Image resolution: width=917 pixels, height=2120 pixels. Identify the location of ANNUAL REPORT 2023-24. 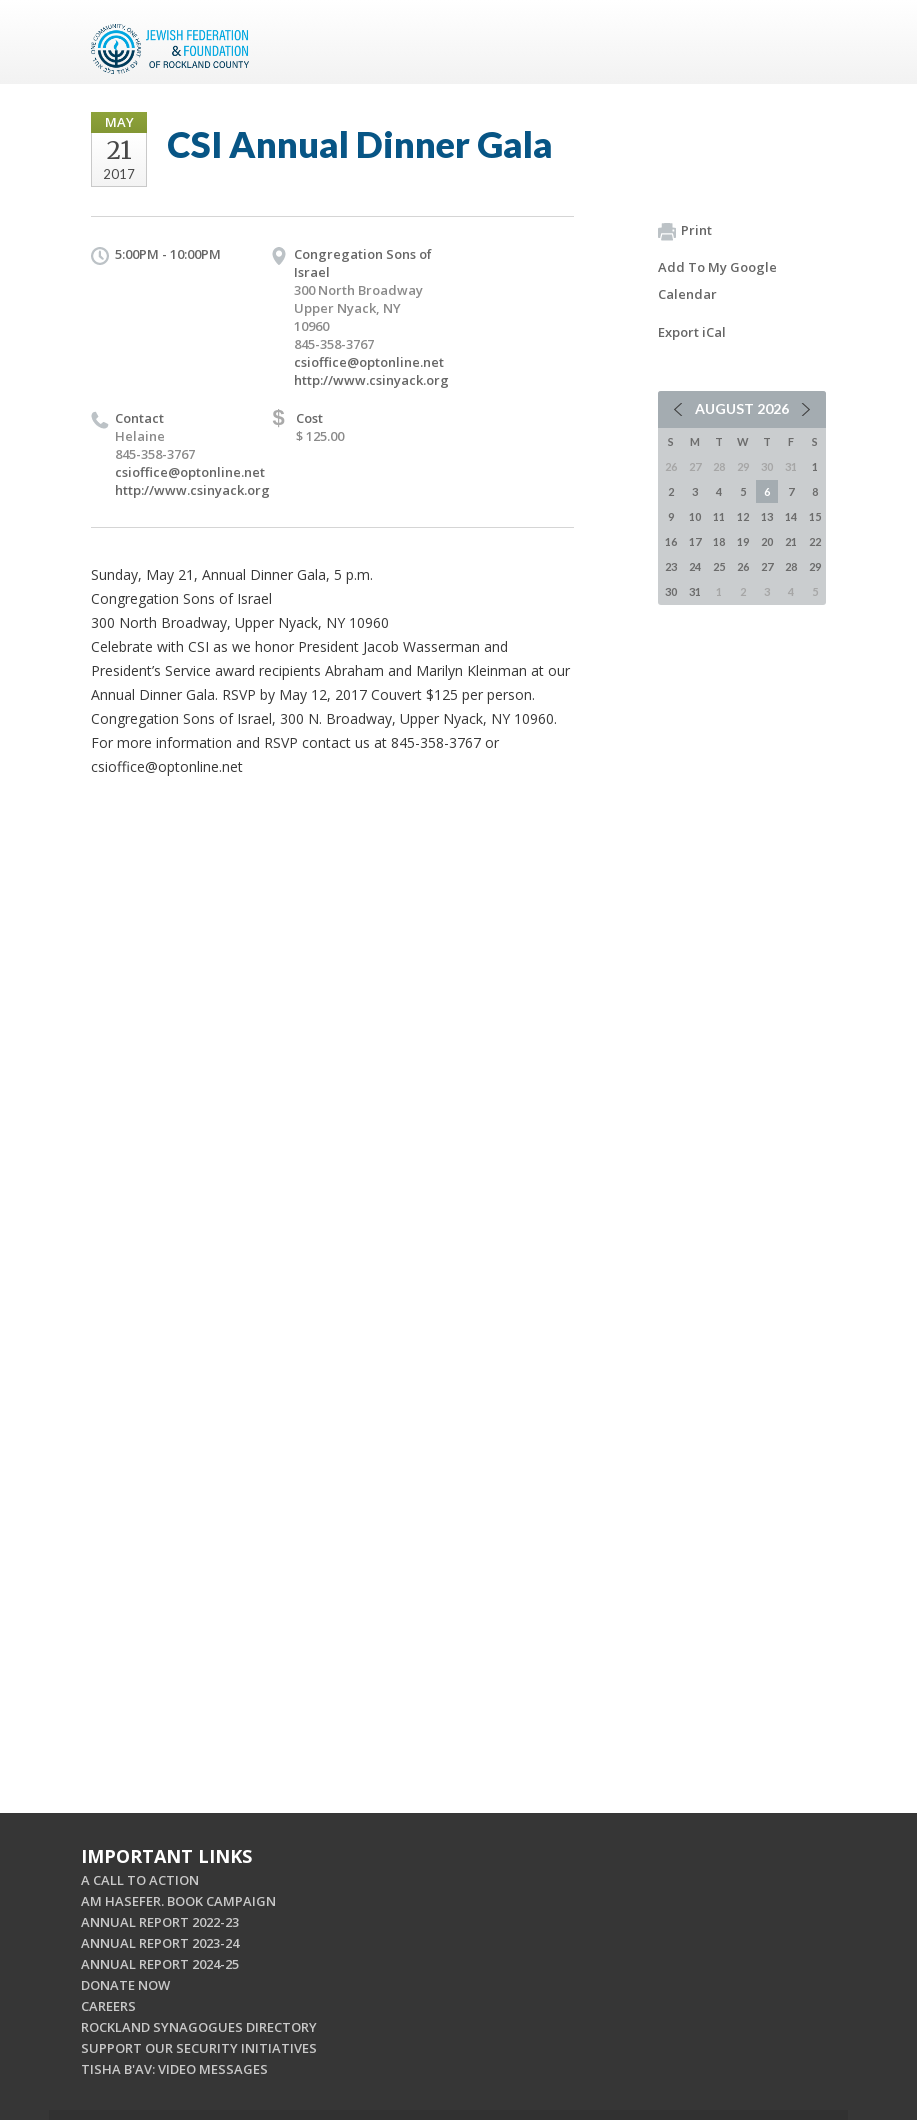
(160, 1943).